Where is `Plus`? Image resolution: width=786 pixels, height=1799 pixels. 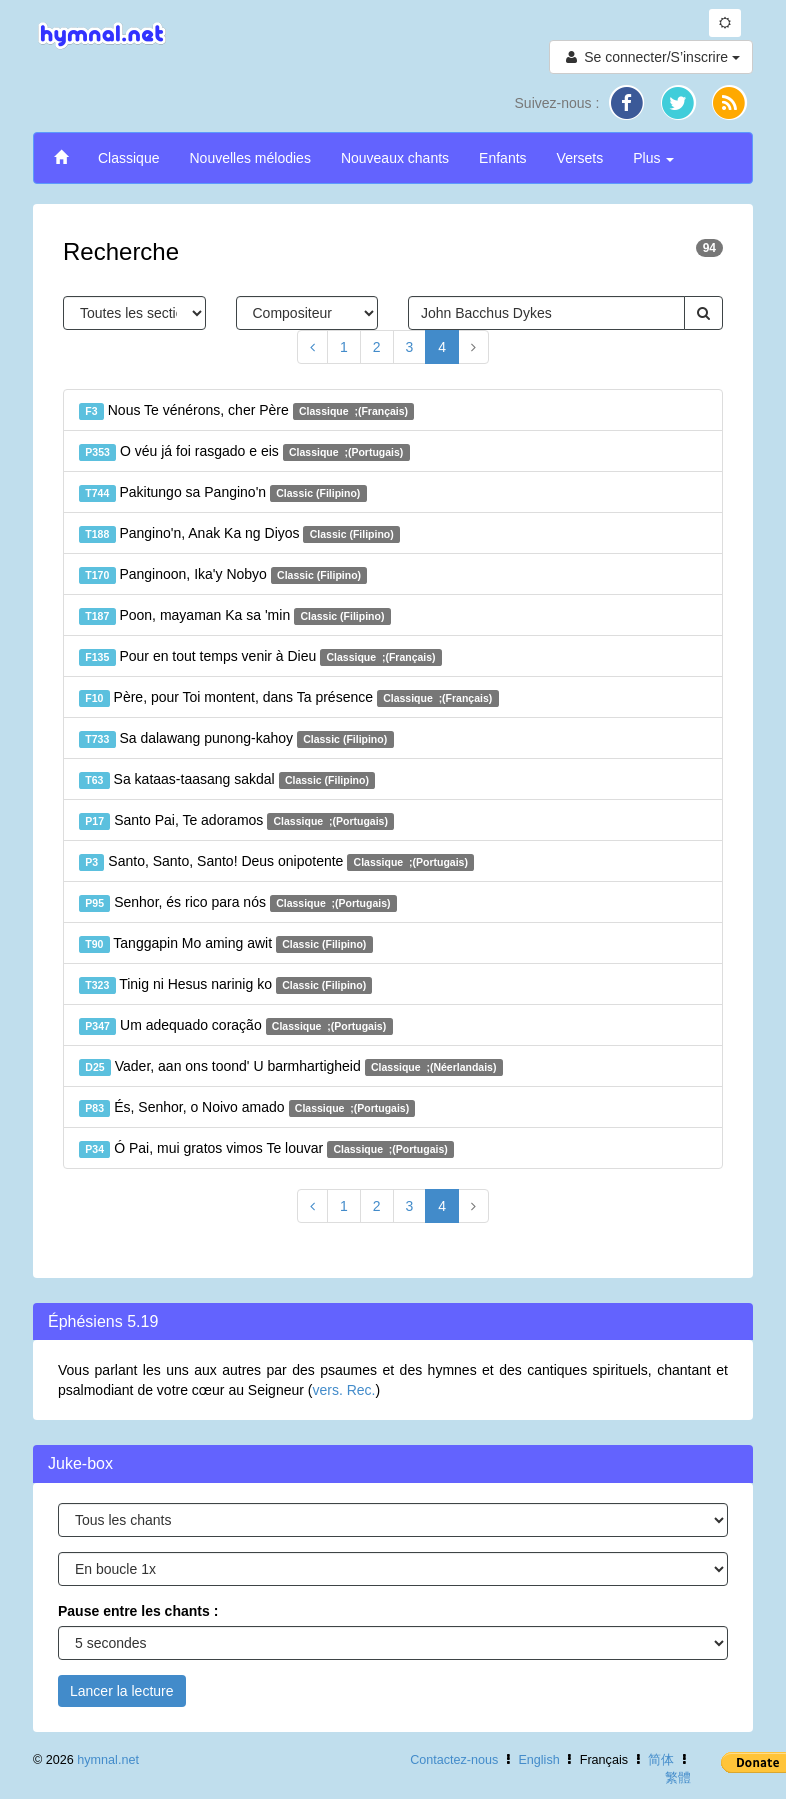
Plus is located at coordinates (653, 158).